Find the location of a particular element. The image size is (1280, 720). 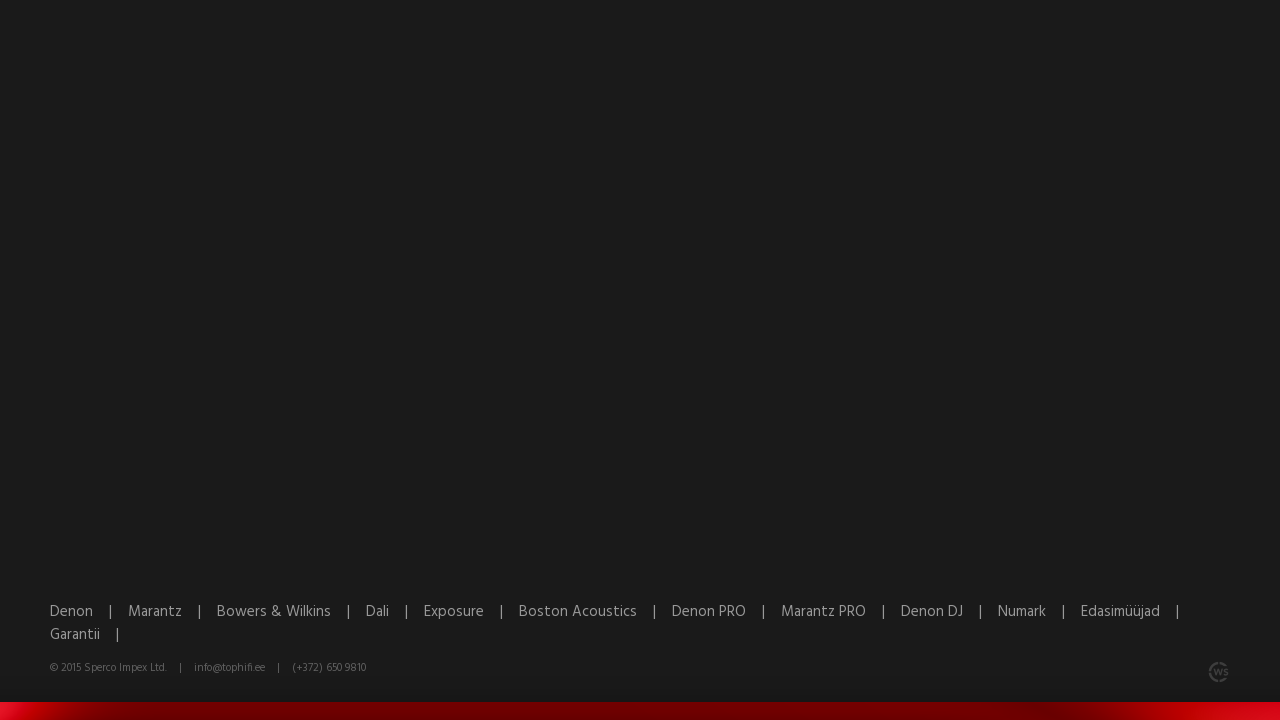

Dali | is located at coordinates (395, 612).